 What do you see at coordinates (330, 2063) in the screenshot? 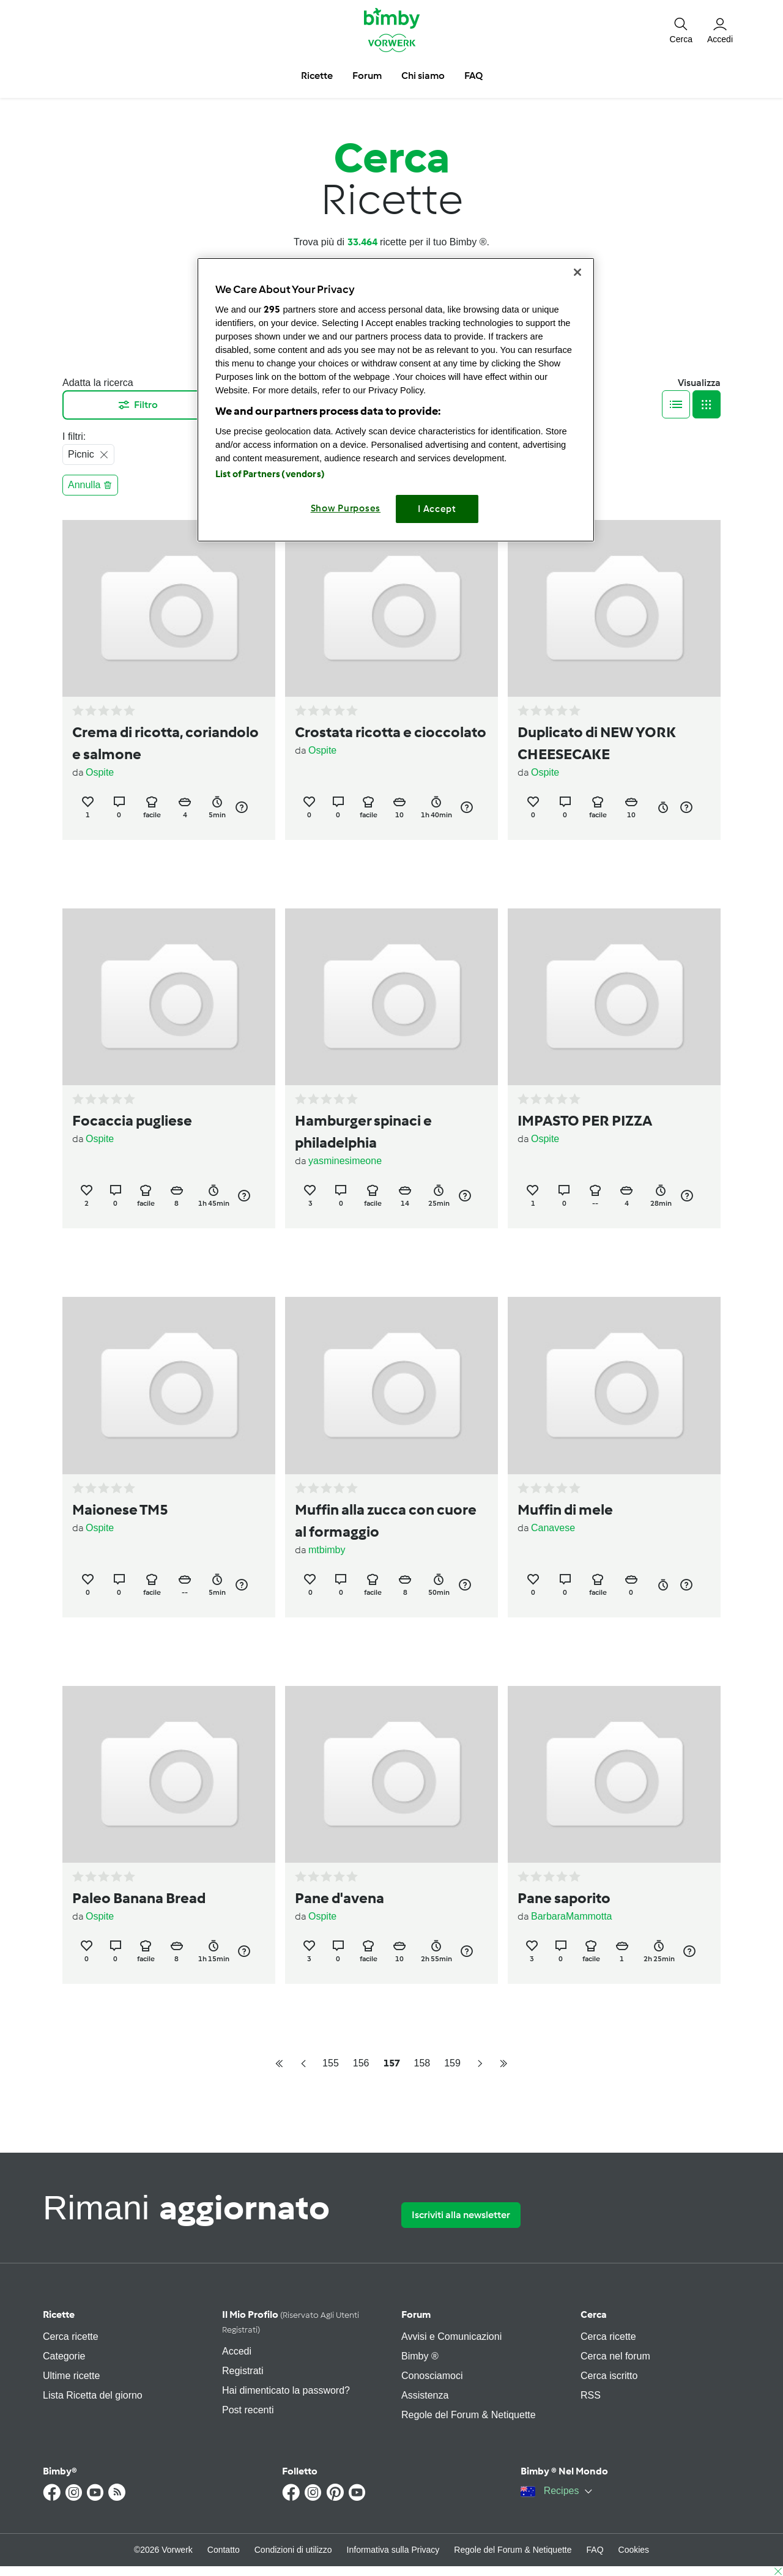
I see `155` at bounding box center [330, 2063].